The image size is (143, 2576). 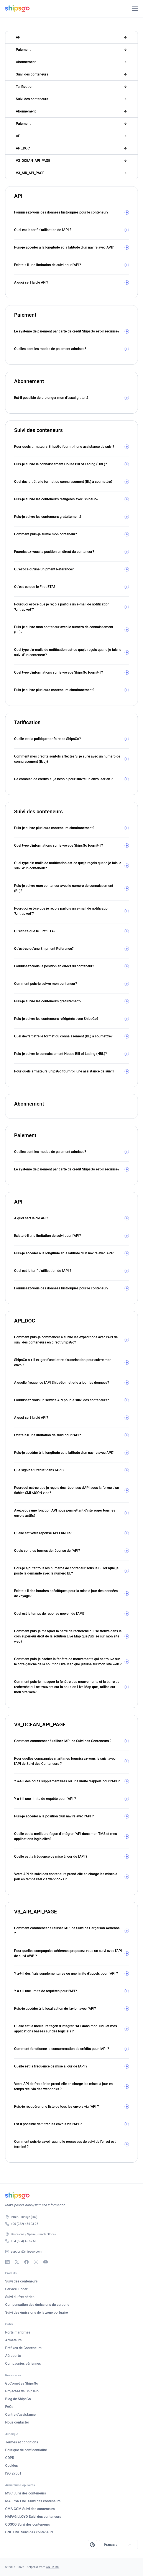 I want to click on Puis-je suivre plusieurs conteneurs simultanément?, so click(x=54, y=690).